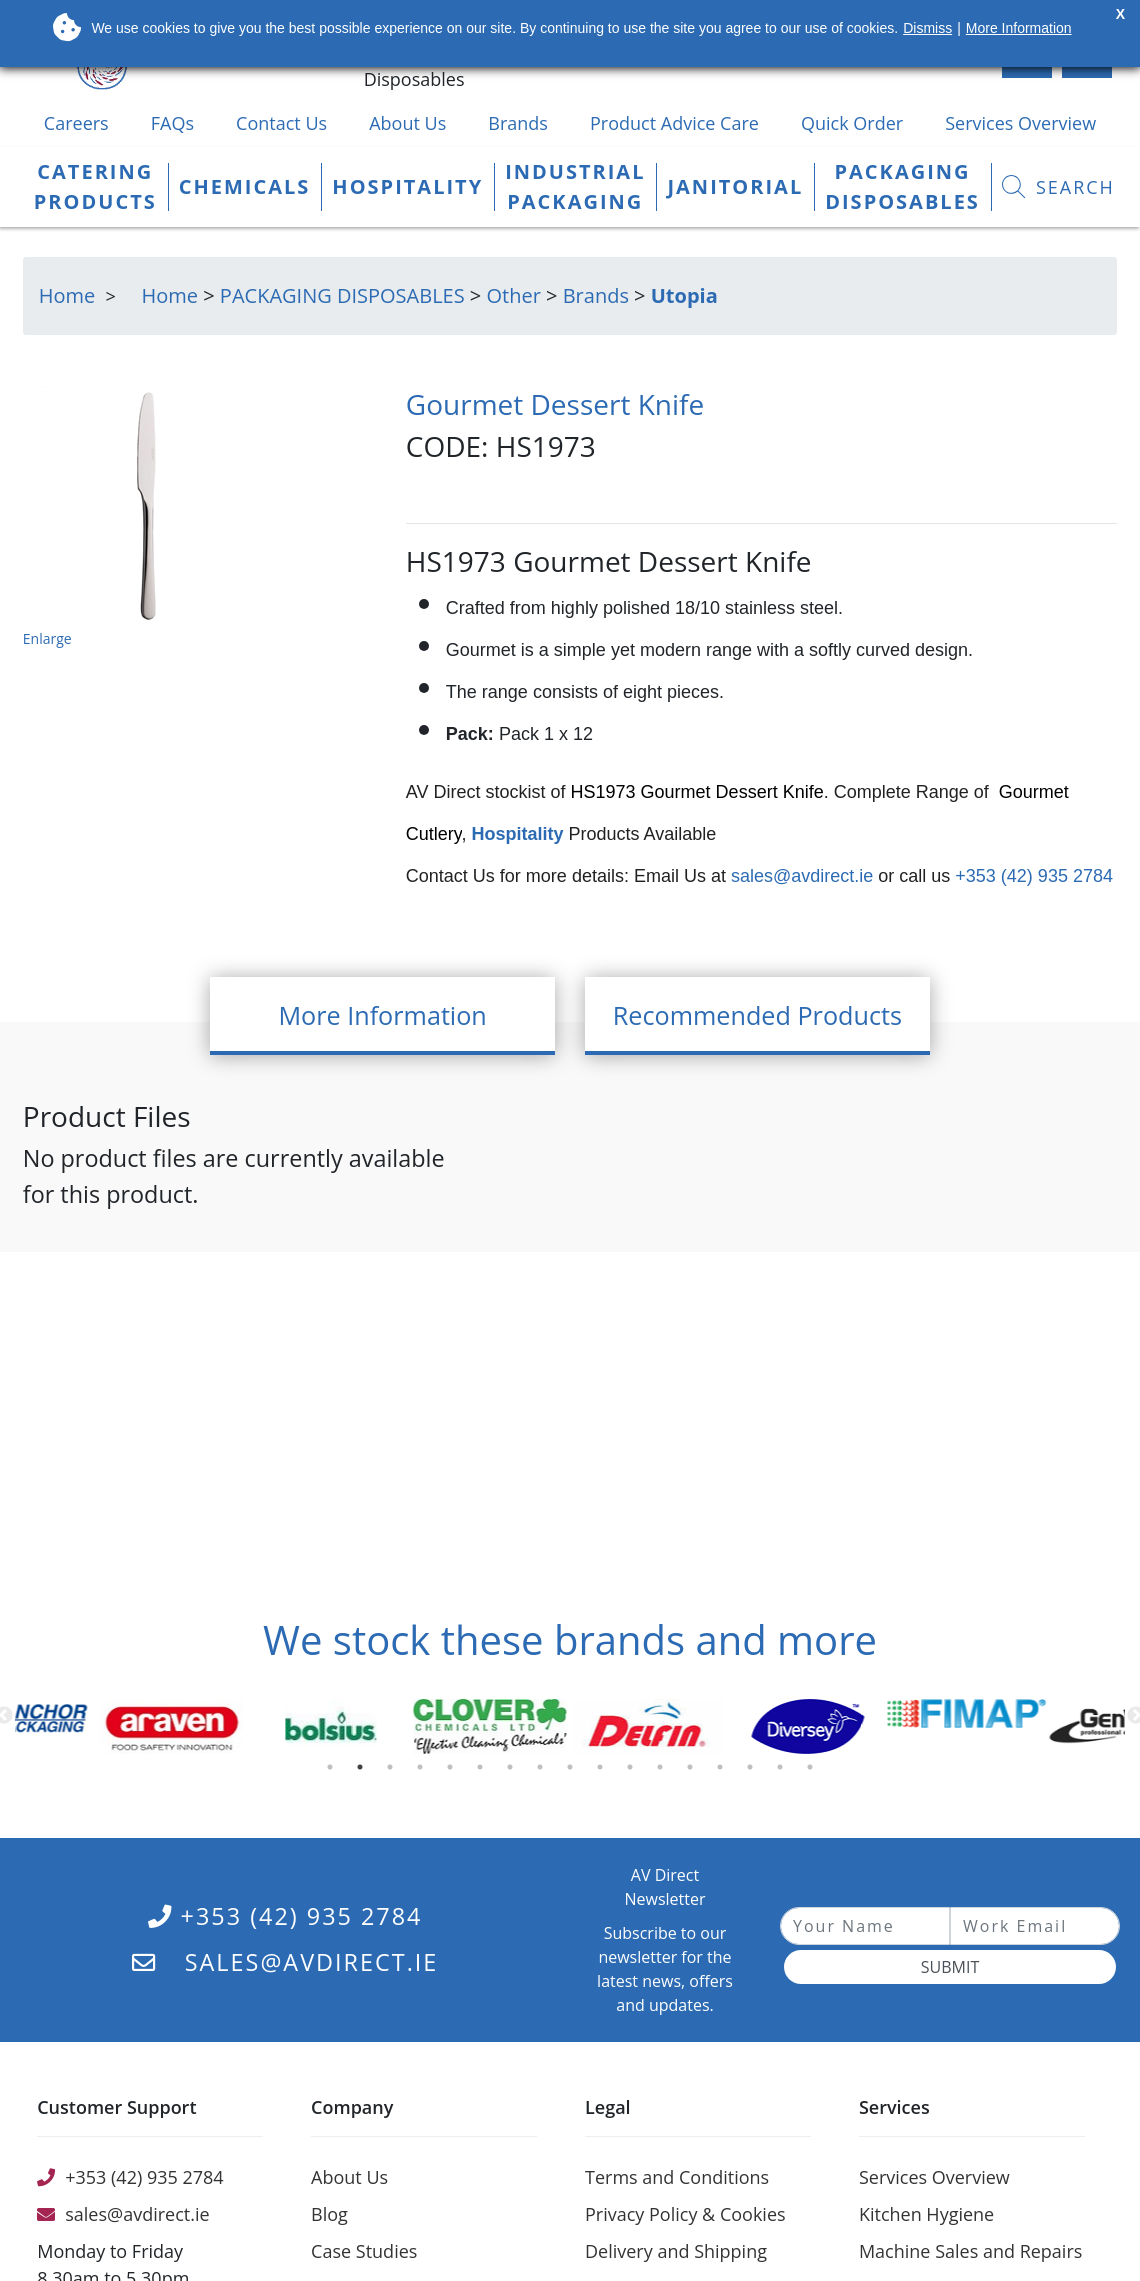  What do you see at coordinates (676, 2251) in the screenshot?
I see `Delivery and Shipping` at bounding box center [676, 2251].